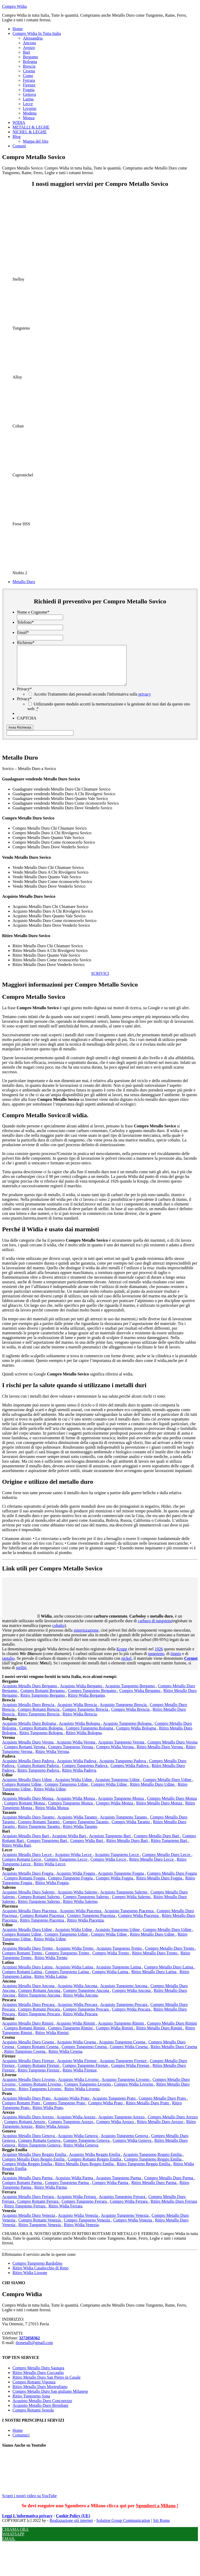 The image size is (200, 2576). I want to click on Acquisto Tungsteno Firenze, so click(124, 2068).